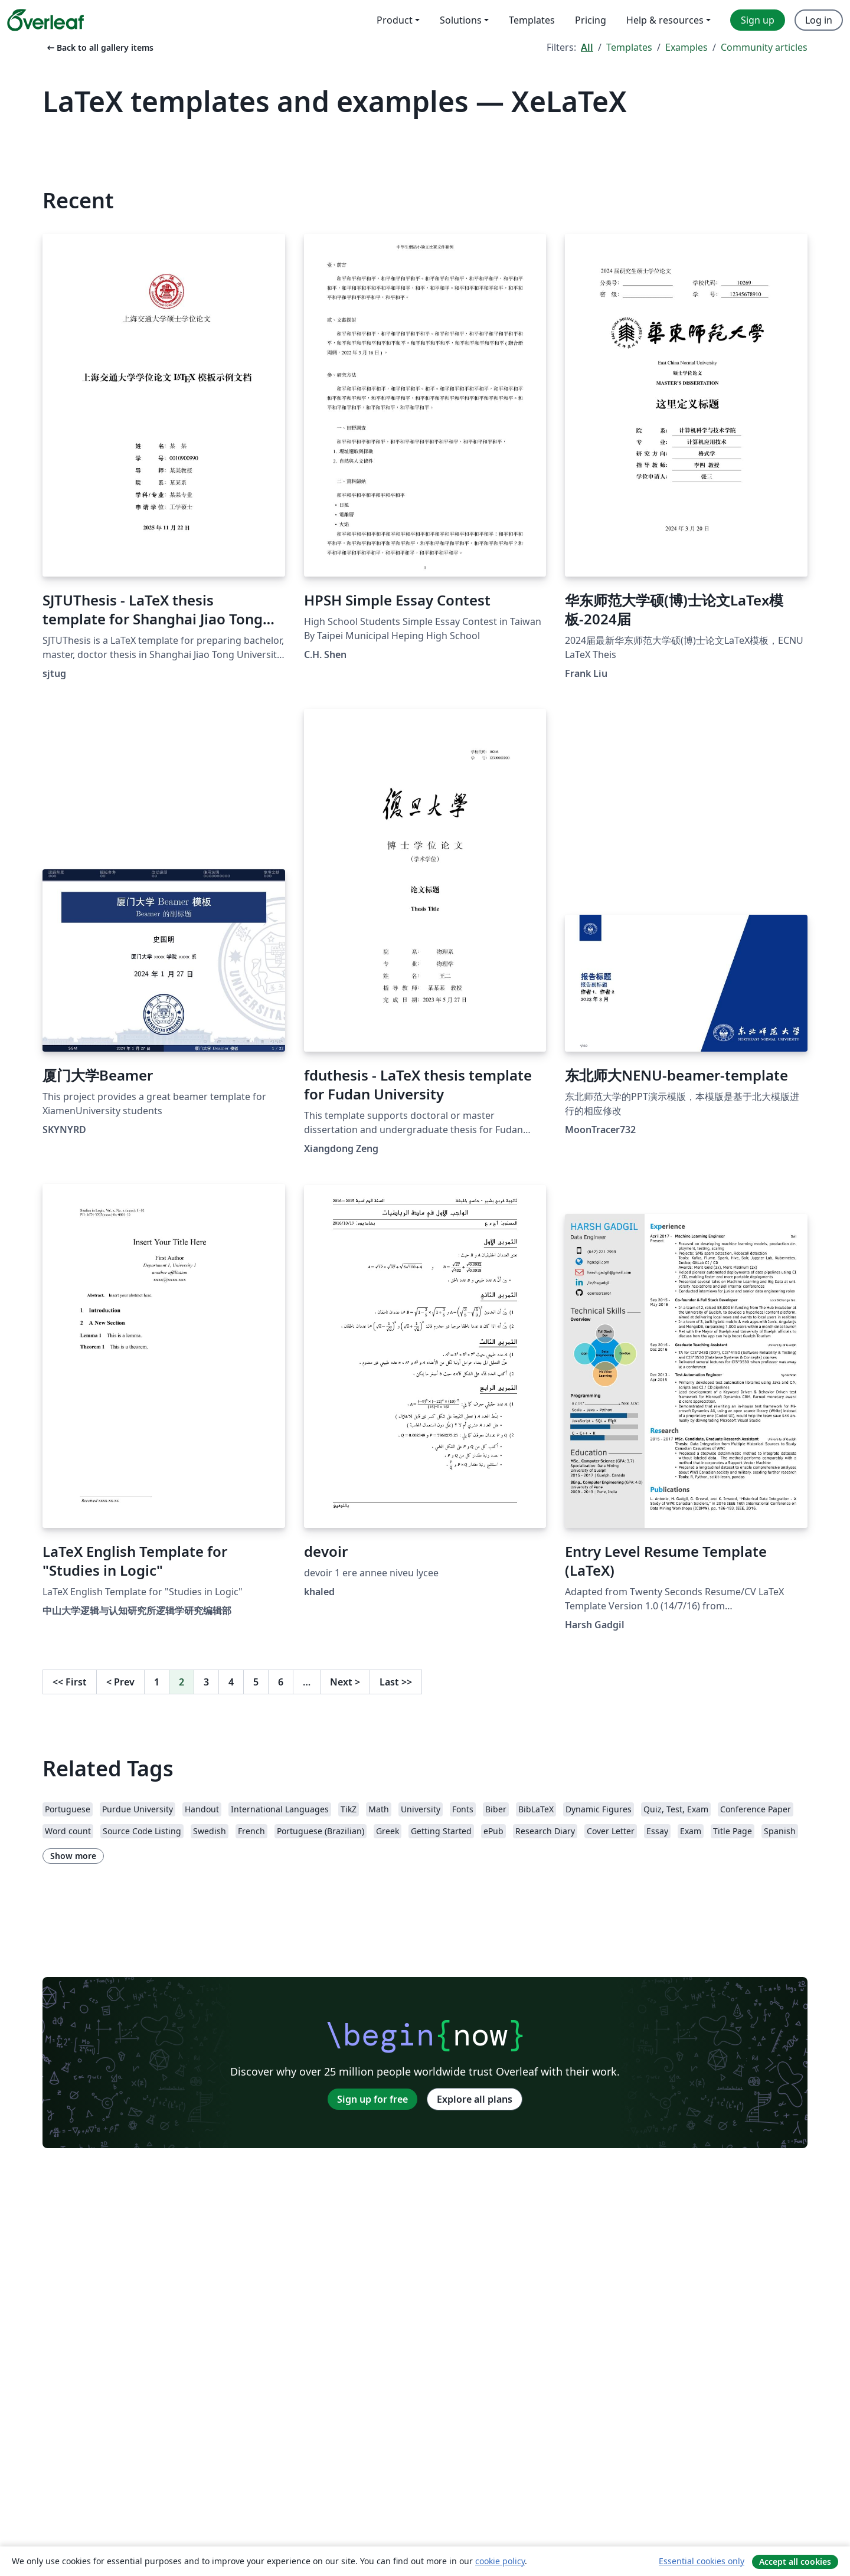  Describe the element at coordinates (757, 20) in the screenshot. I see `Sign up [menuitem]` at that location.